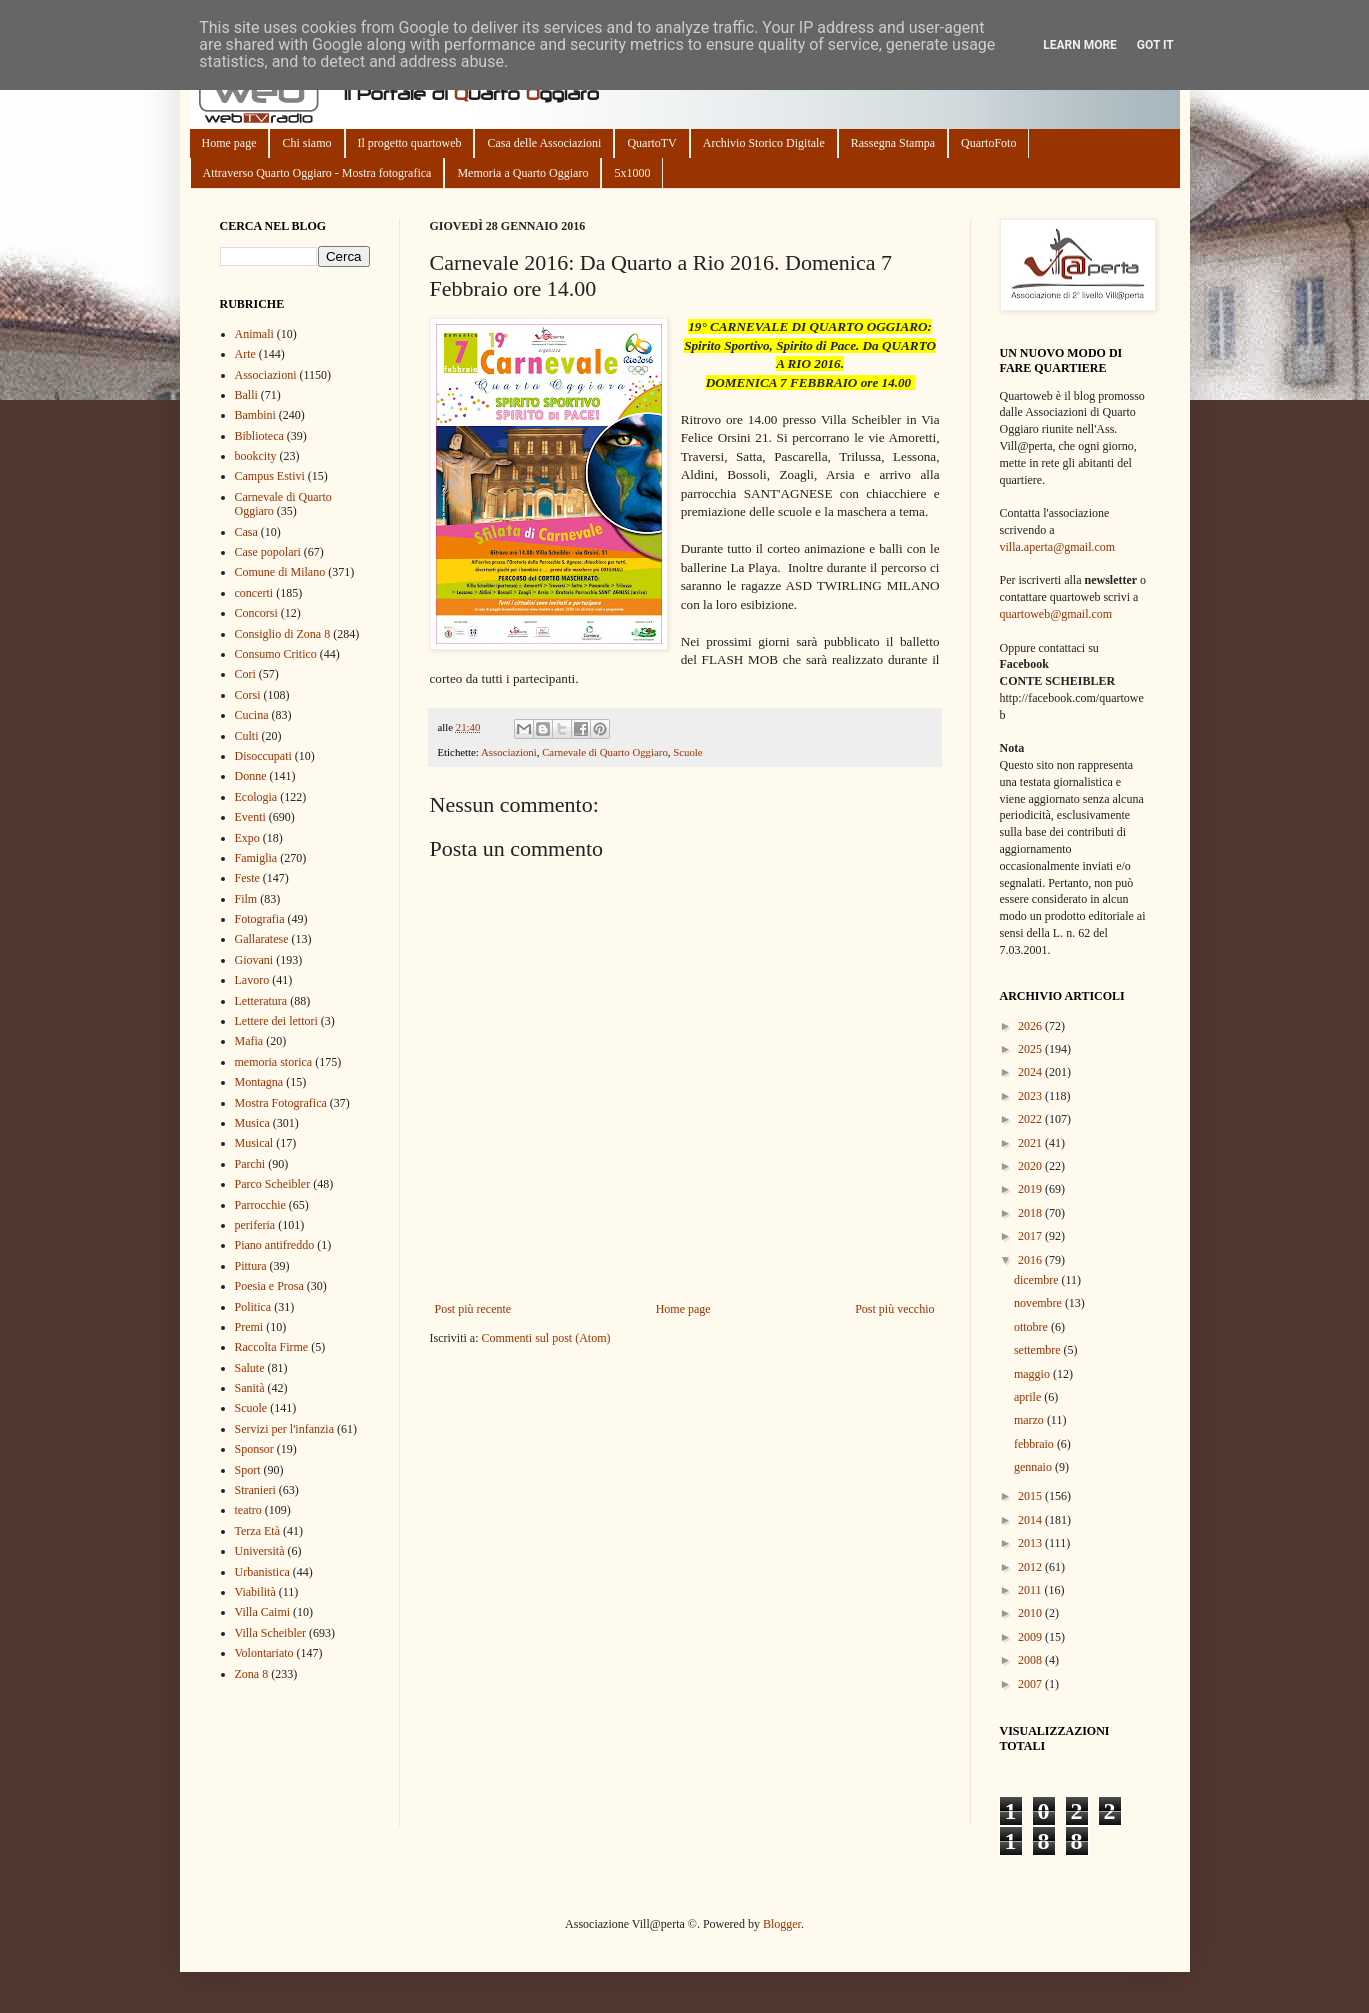 The width and height of the screenshot is (1369, 2013). Describe the element at coordinates (229, 143) in the screenshot. I see `Home page` at that location.